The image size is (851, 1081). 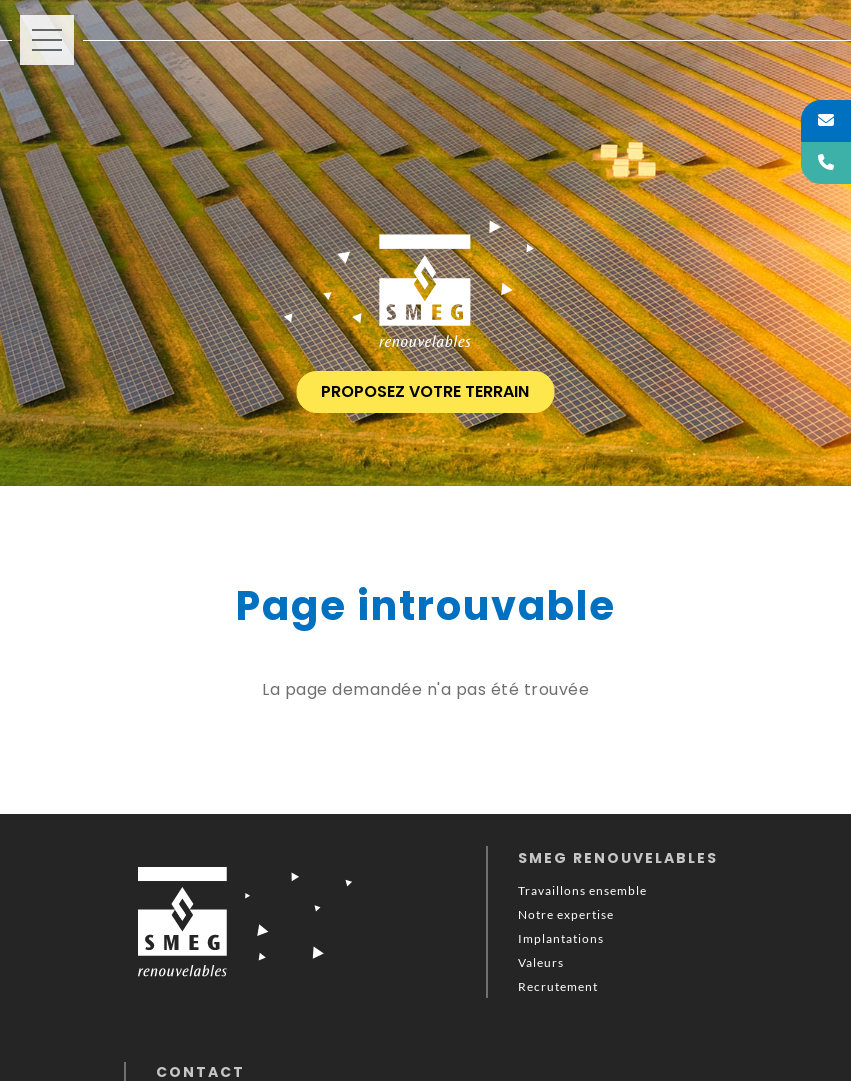 What do you see at coordinates (566, 914) in the screenshot?
I see `Notre expertise` at bounding box center [566, 914].